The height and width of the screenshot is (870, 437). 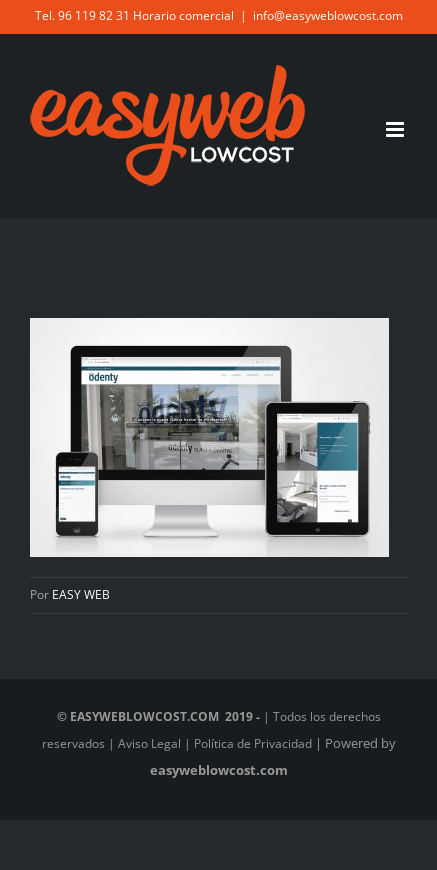 I want to click on Aviso Legal, so click(x=149, y=743).